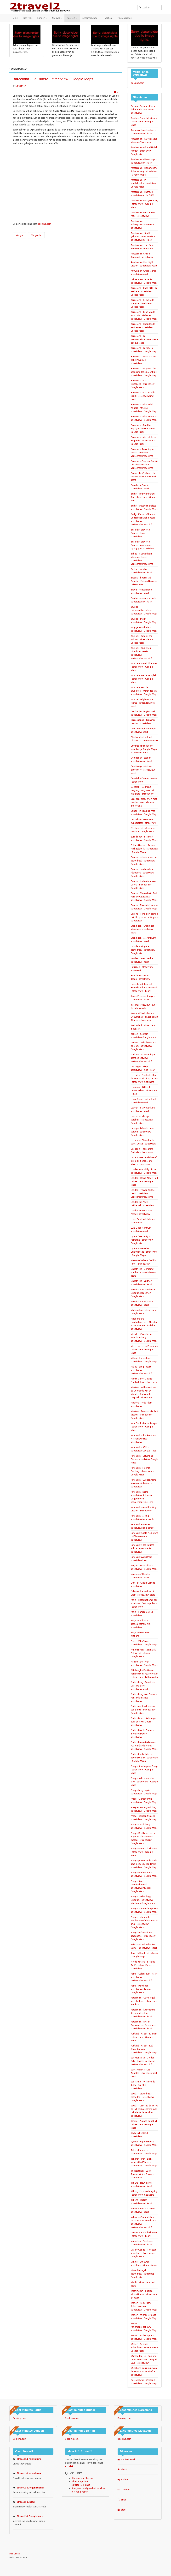 The width and height of the screenshot is (171, 2576). Describe the element at coordinates (144, 2162) in the screenshot. I see `Teheran - Iran - zicht vanaf Milad Toren - streetview - Google Maps` at that location.